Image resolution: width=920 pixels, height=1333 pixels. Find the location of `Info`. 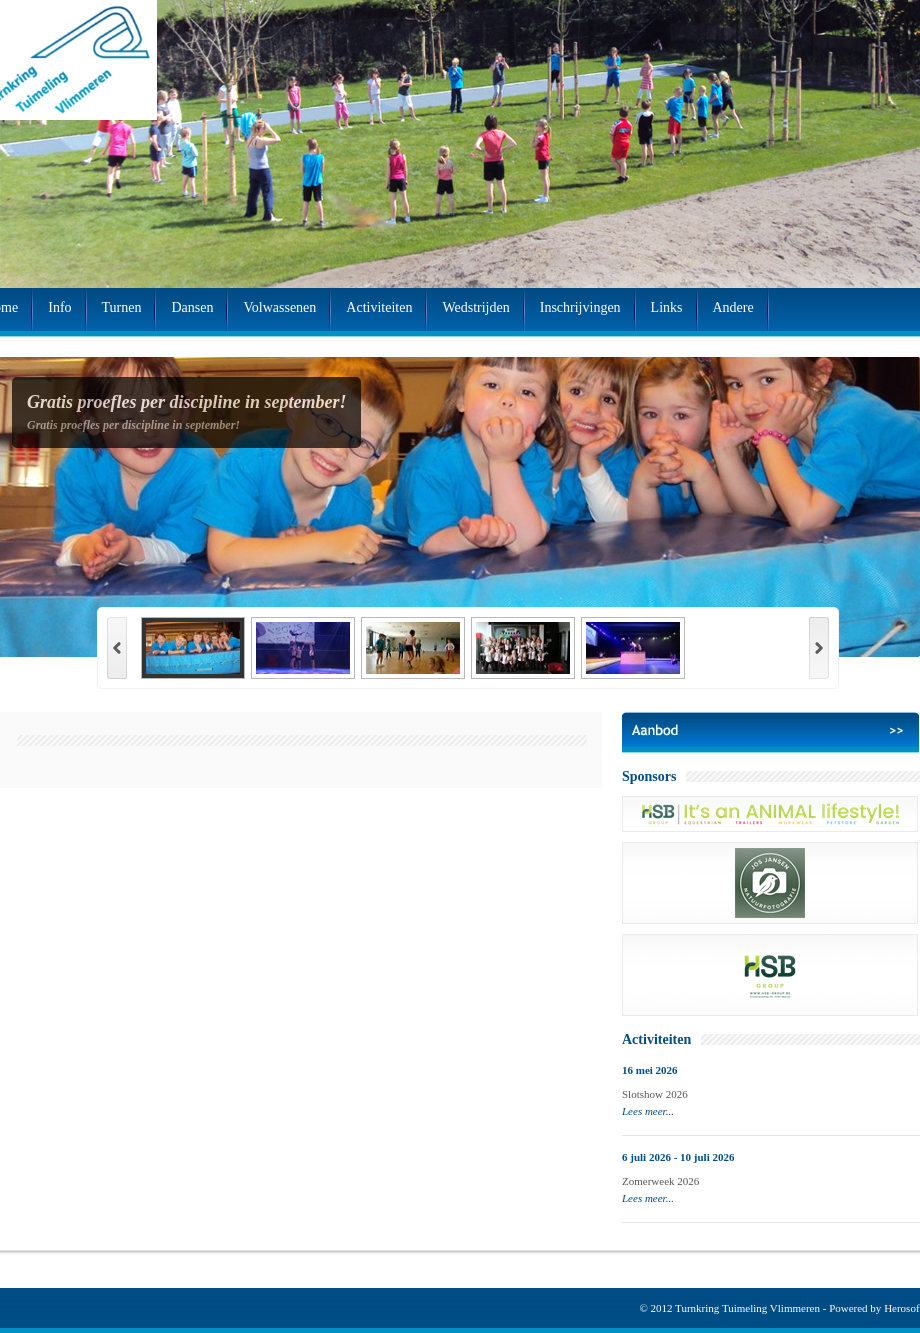

Info is located at coordinates (59, 307).